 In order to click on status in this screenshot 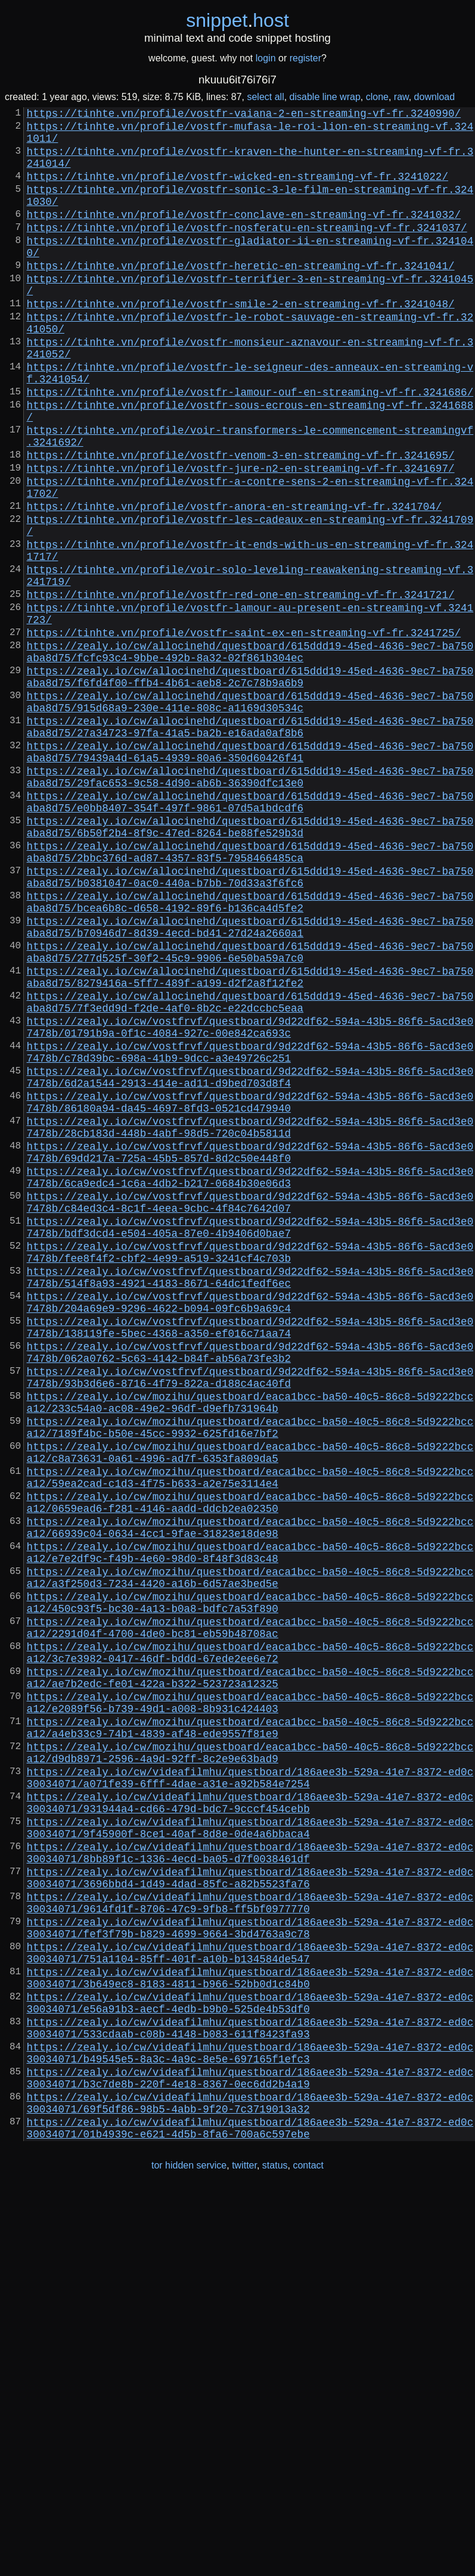, I will do `click(275, 2551)`.